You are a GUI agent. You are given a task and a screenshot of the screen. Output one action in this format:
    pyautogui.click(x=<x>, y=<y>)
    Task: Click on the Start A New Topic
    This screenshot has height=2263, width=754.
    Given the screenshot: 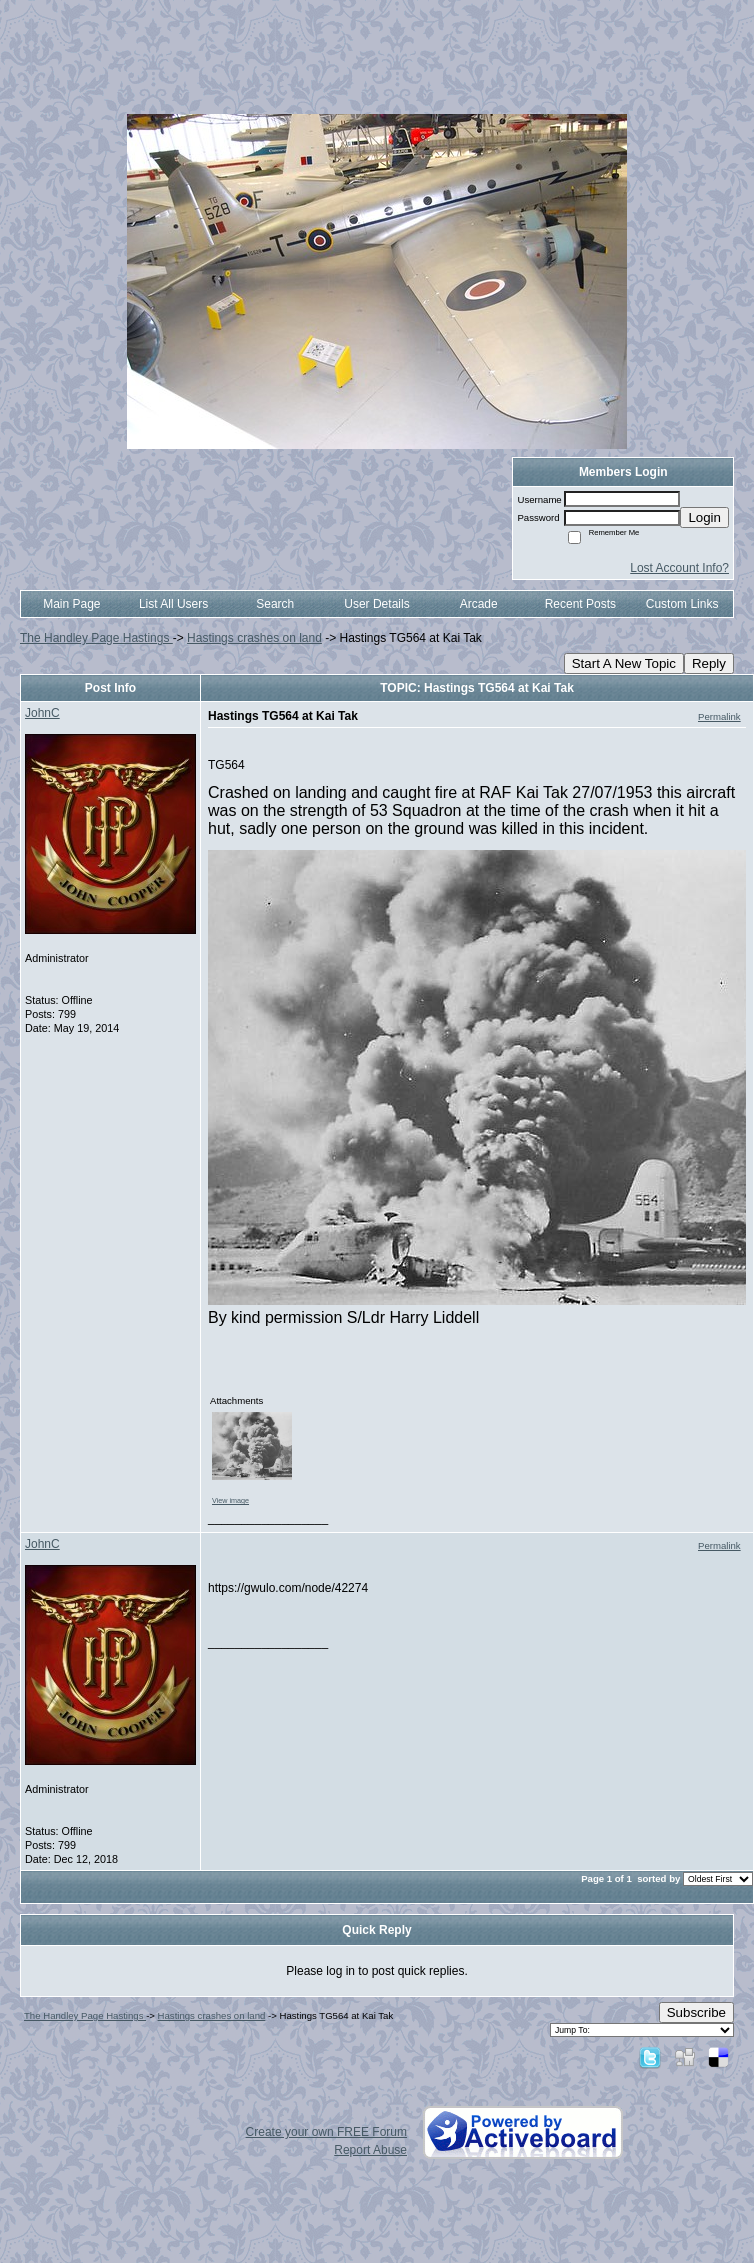 What is the action you would take?
    pyautogui.click(x=624, y=663)
    